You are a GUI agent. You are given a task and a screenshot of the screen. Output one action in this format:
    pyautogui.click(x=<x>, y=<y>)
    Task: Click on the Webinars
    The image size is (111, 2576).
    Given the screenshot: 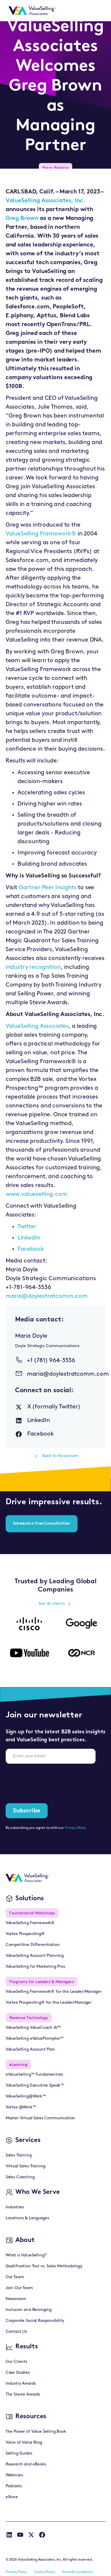 What is the action you would take?
    pyautogui.click(x=14, y=2475)
    